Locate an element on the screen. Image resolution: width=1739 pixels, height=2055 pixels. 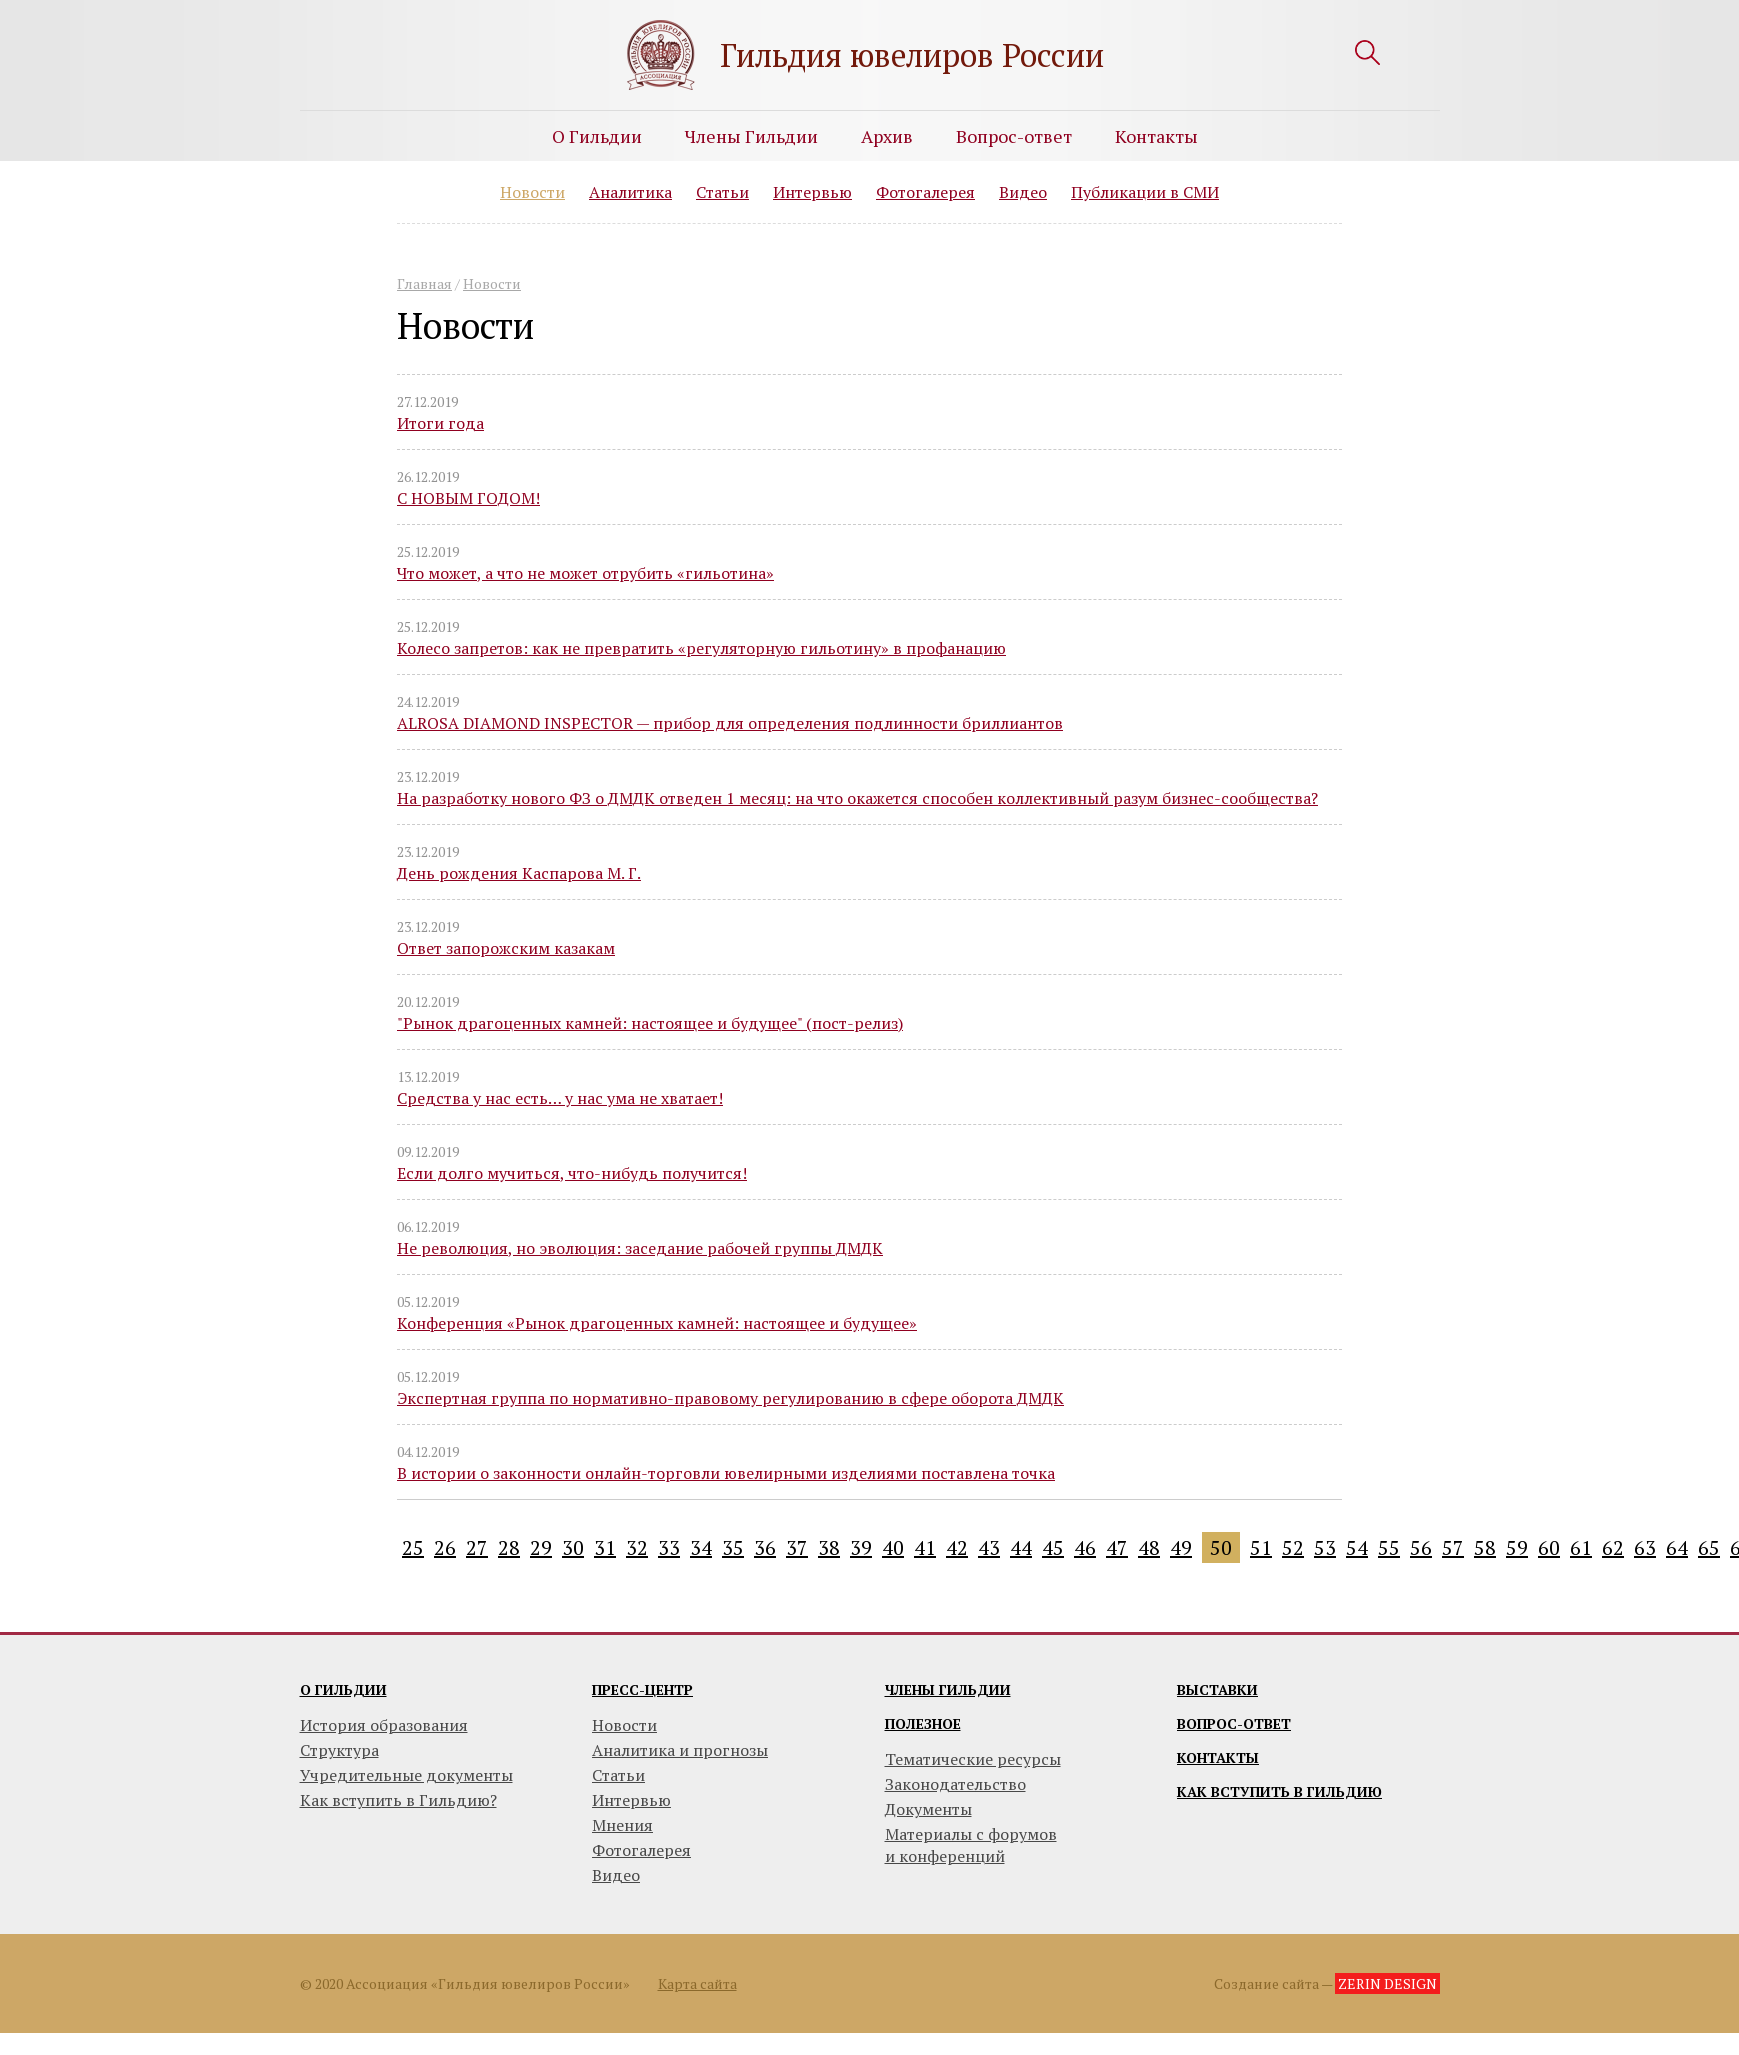
День рождения Каспарова М. Г. is located at coordinates (519, 873).